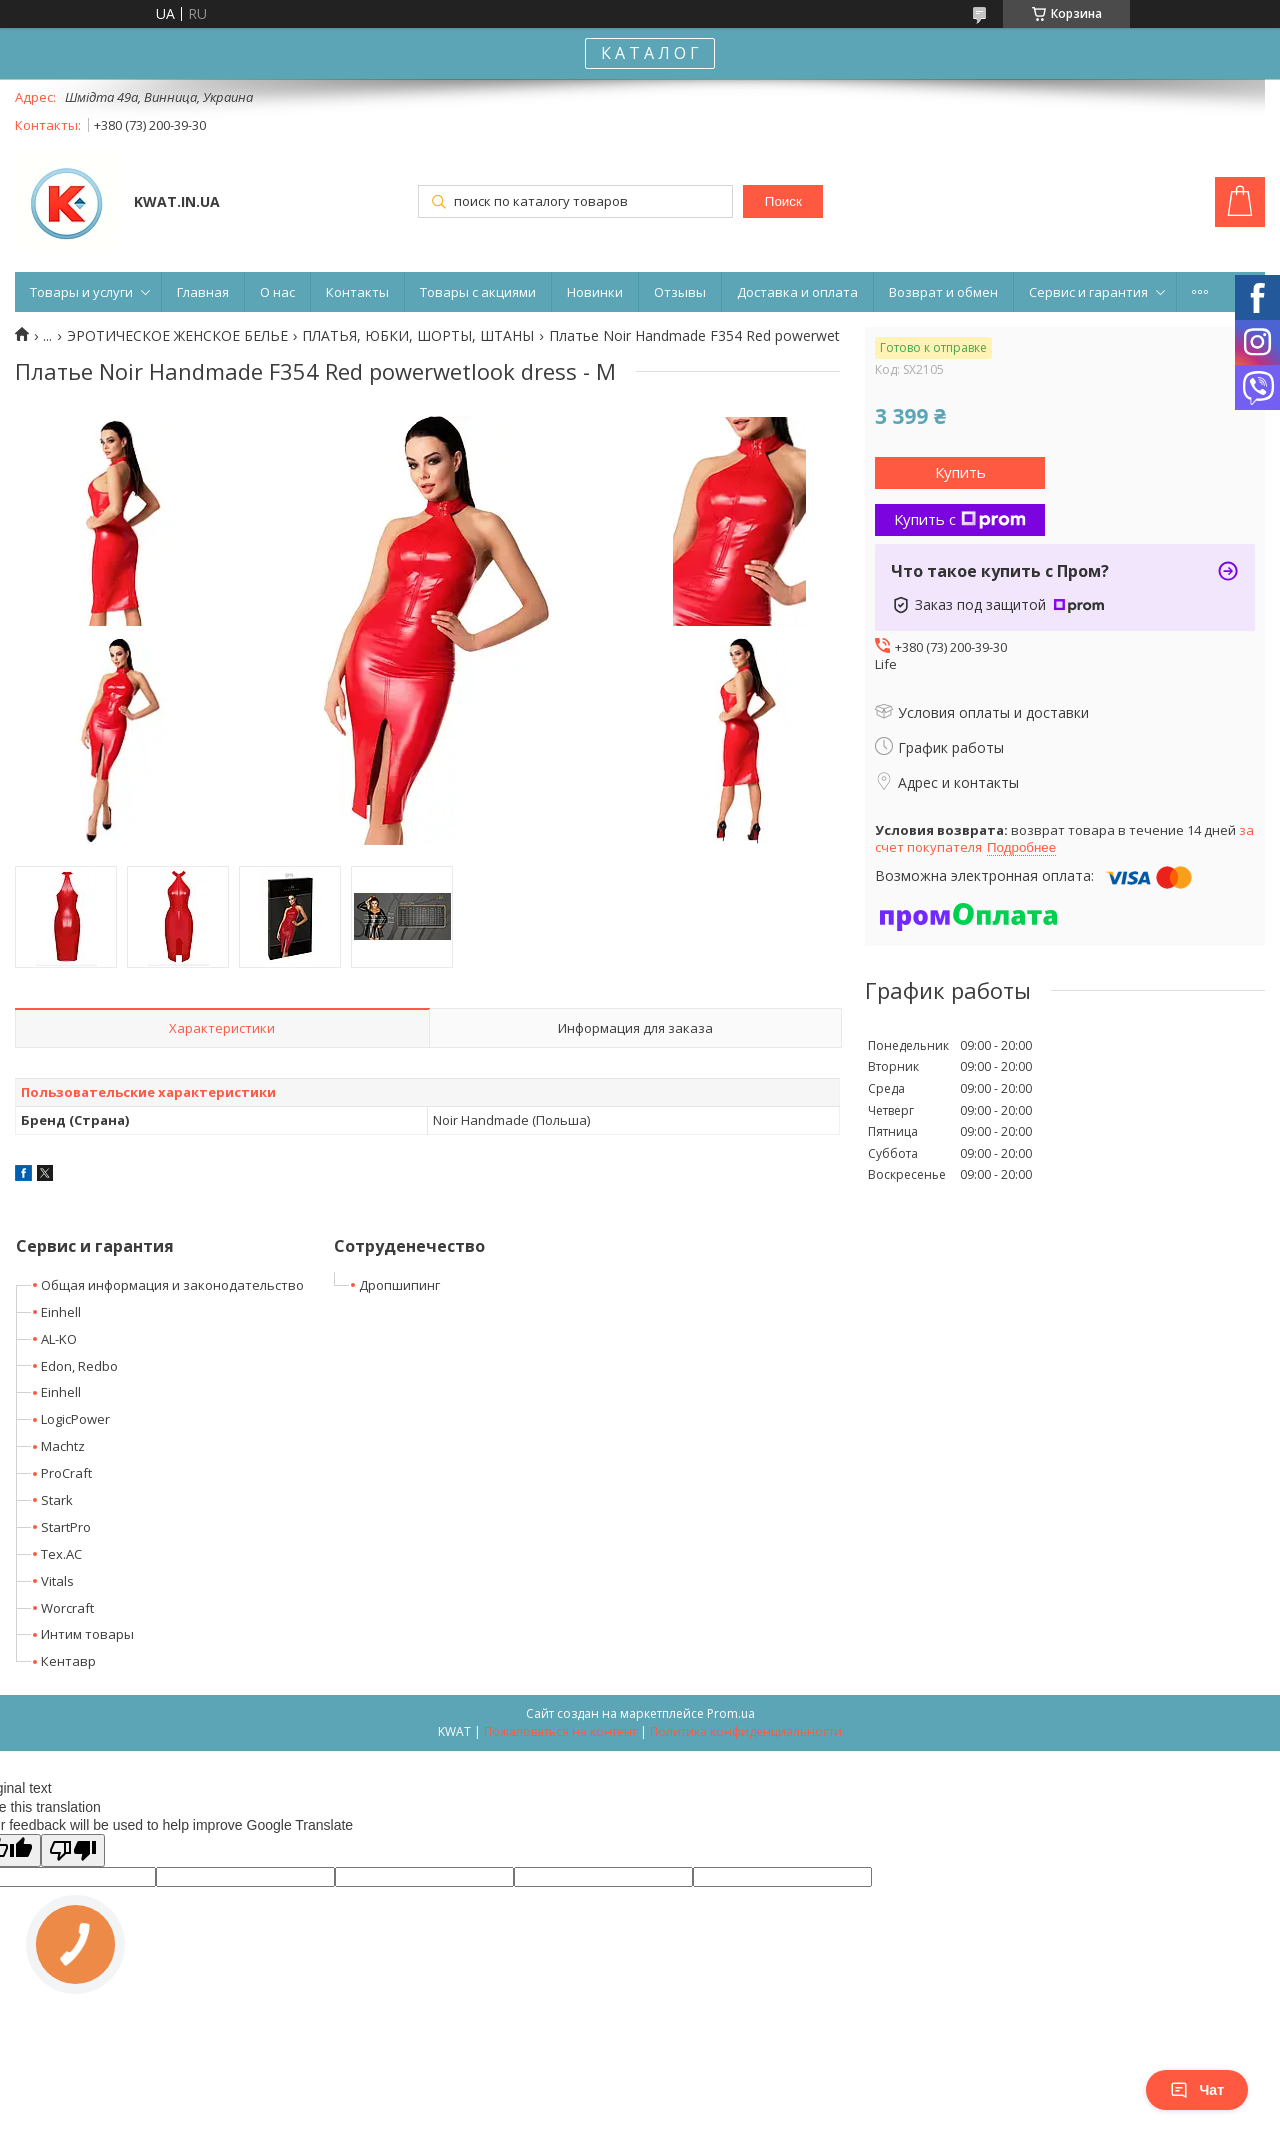 This screenshot has width=1280, height=2142. What do you see at coordinates (731, 1713) in the screenshot?
I see `Prom.ua` at bounding box center [731, 1713].